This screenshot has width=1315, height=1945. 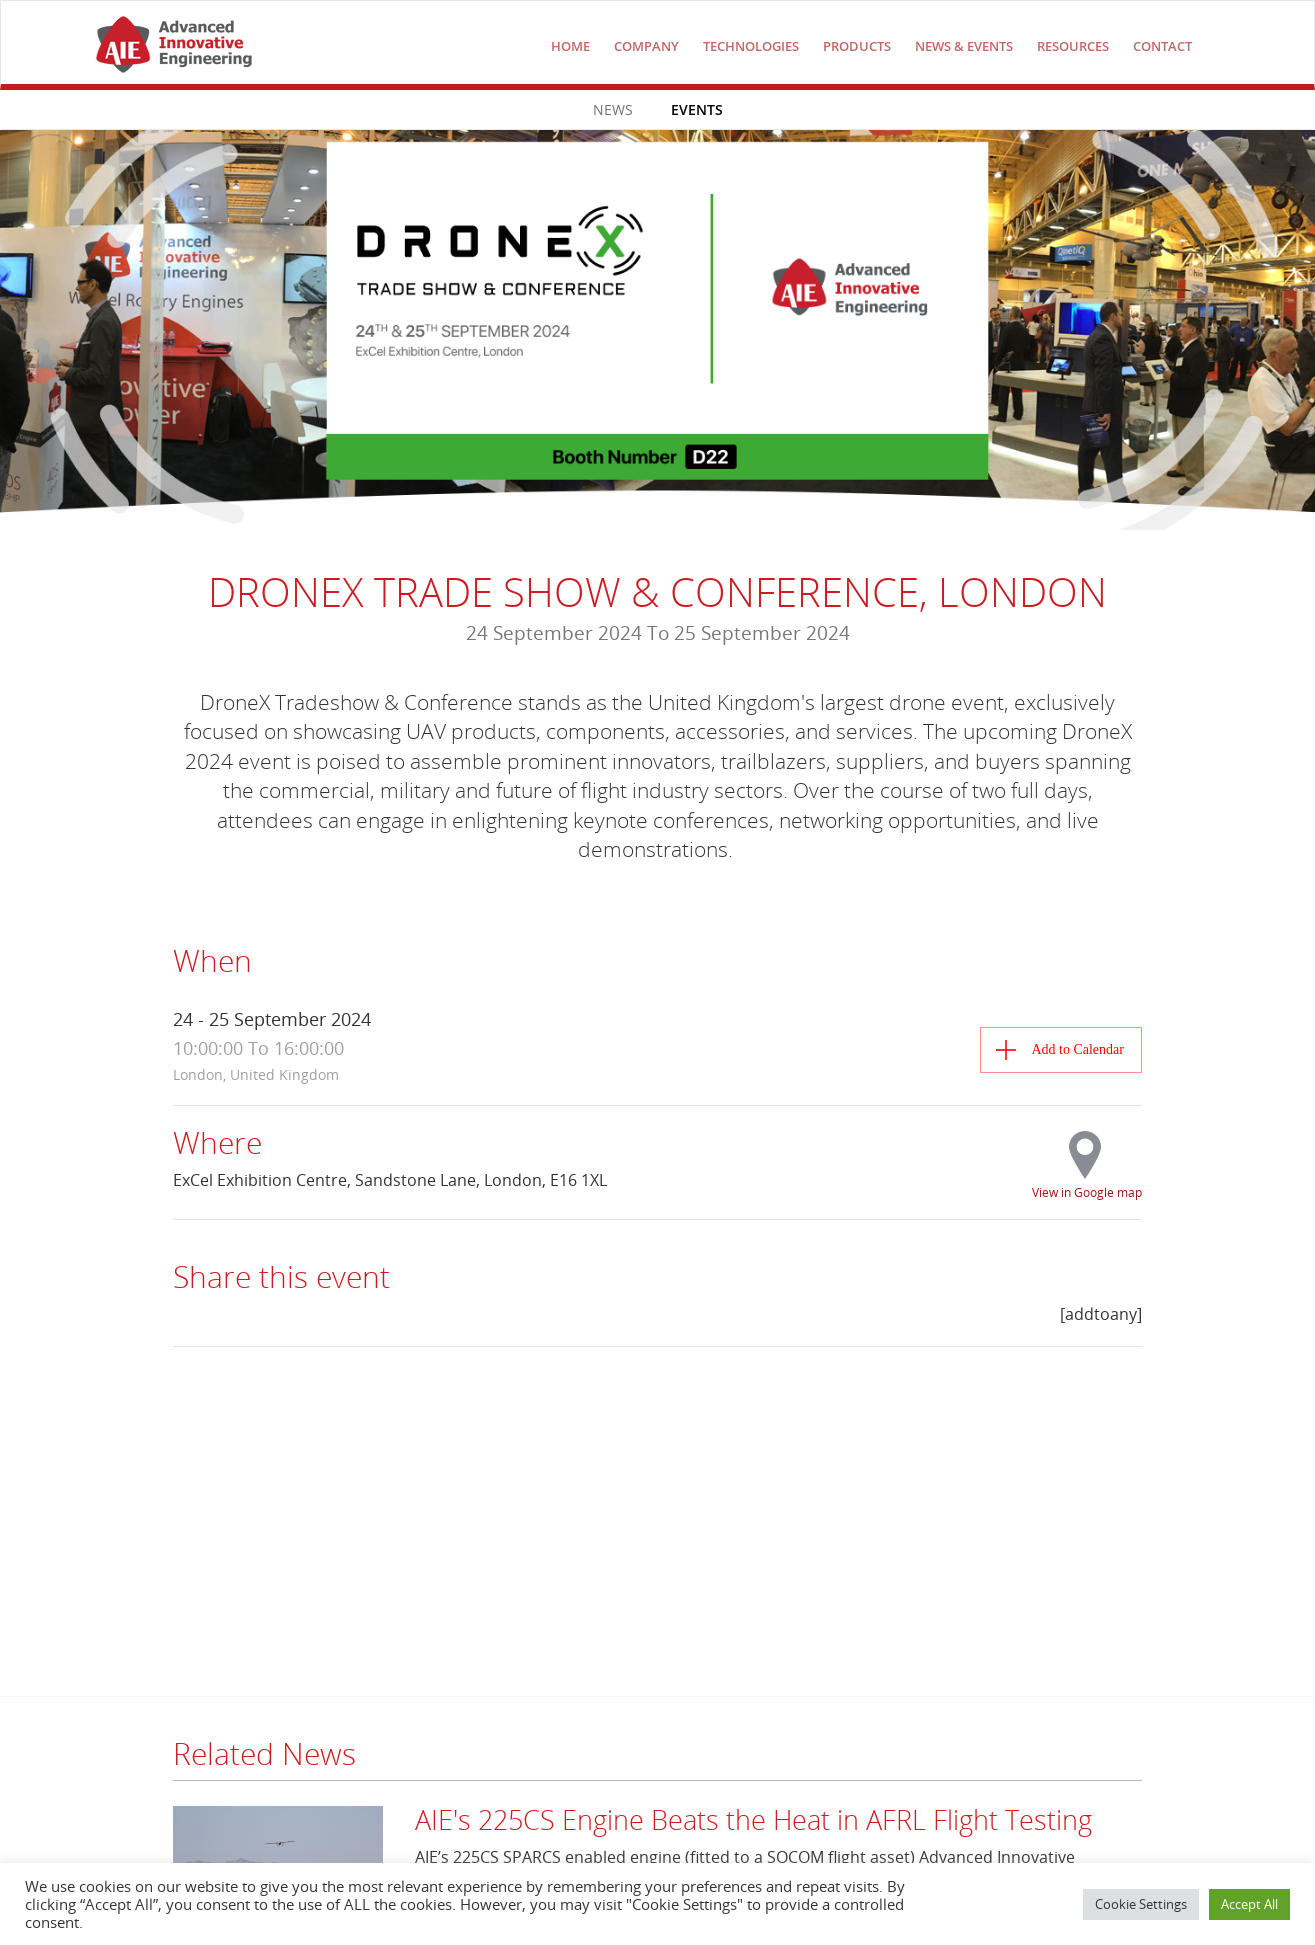 I want to click on NEWS & EVENTS, so click(x=964, y=46).